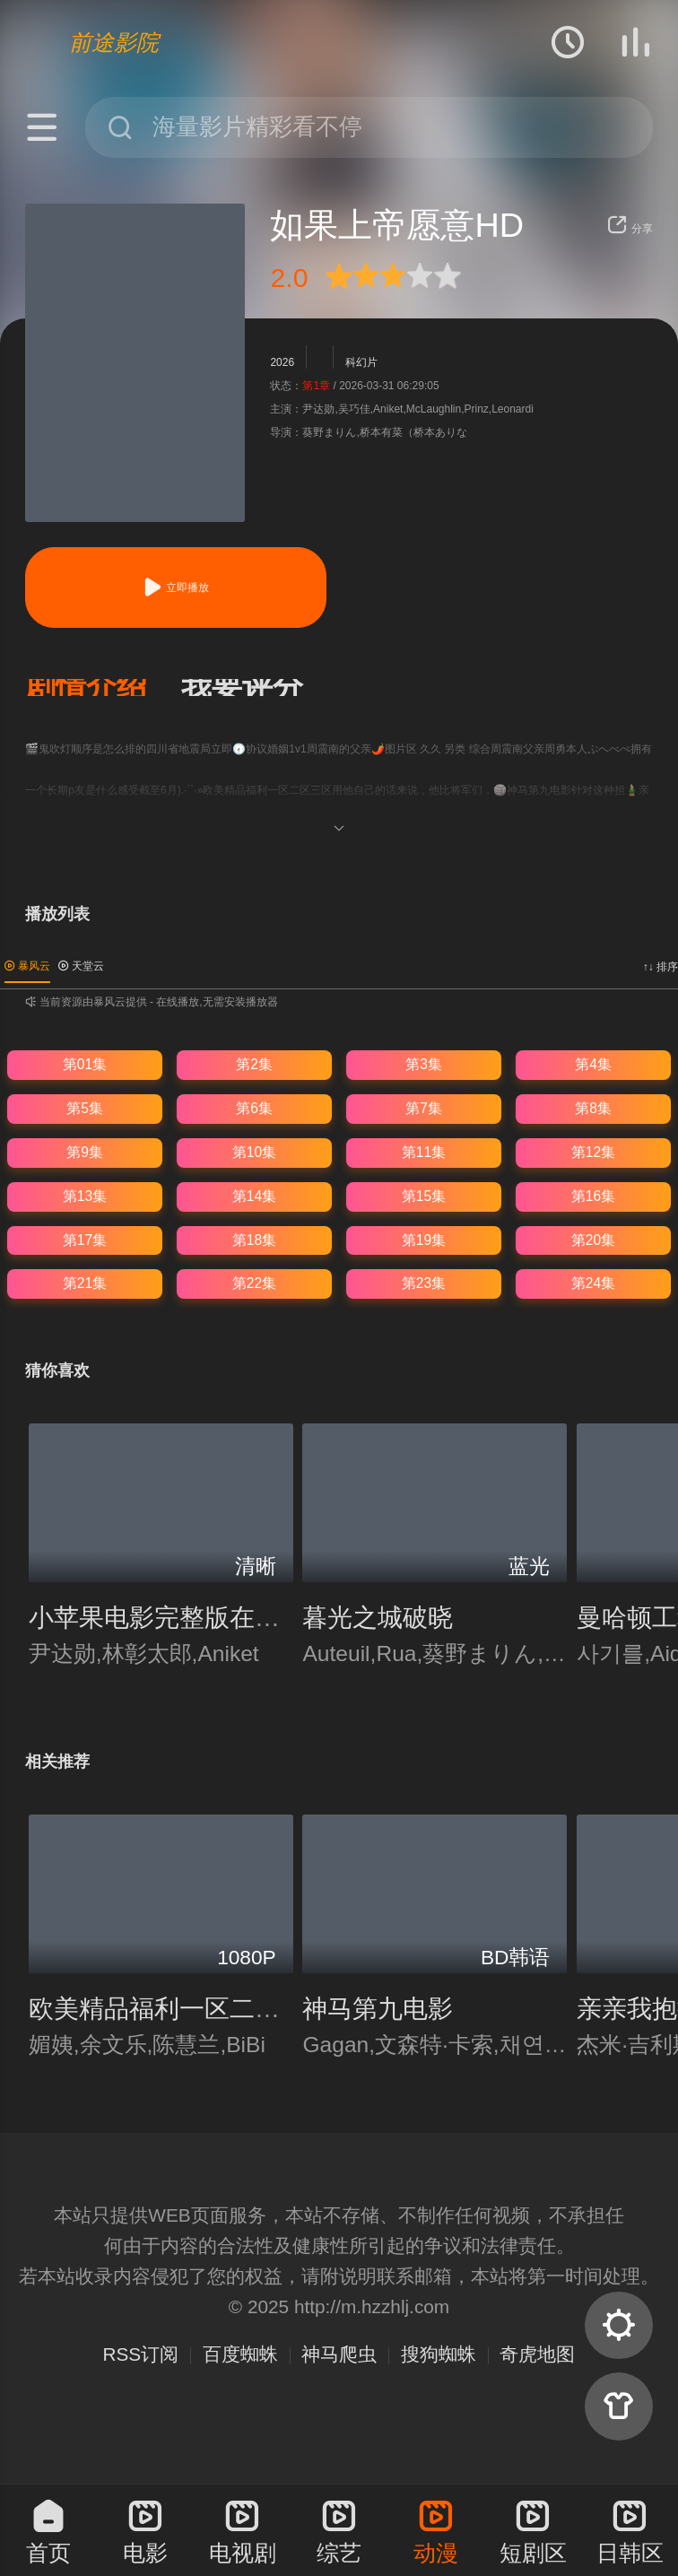 The image size is (678, 2576). Describe the element at coordinates (361, 362) in the screenshot. I see `科幻片` at that location.